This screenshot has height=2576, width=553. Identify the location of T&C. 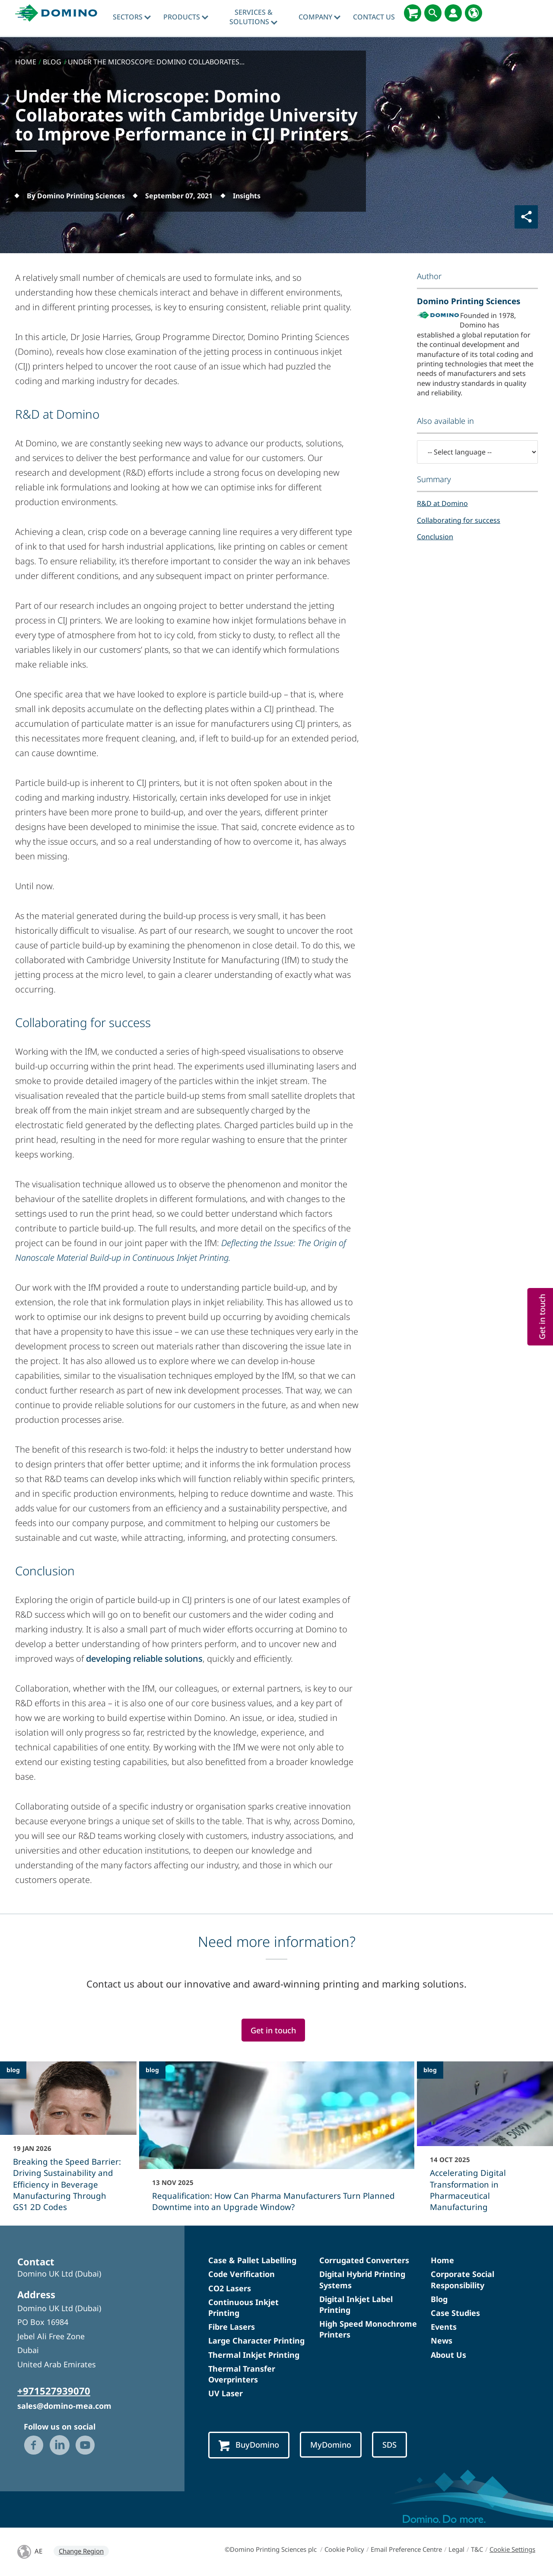
(477, 2549).